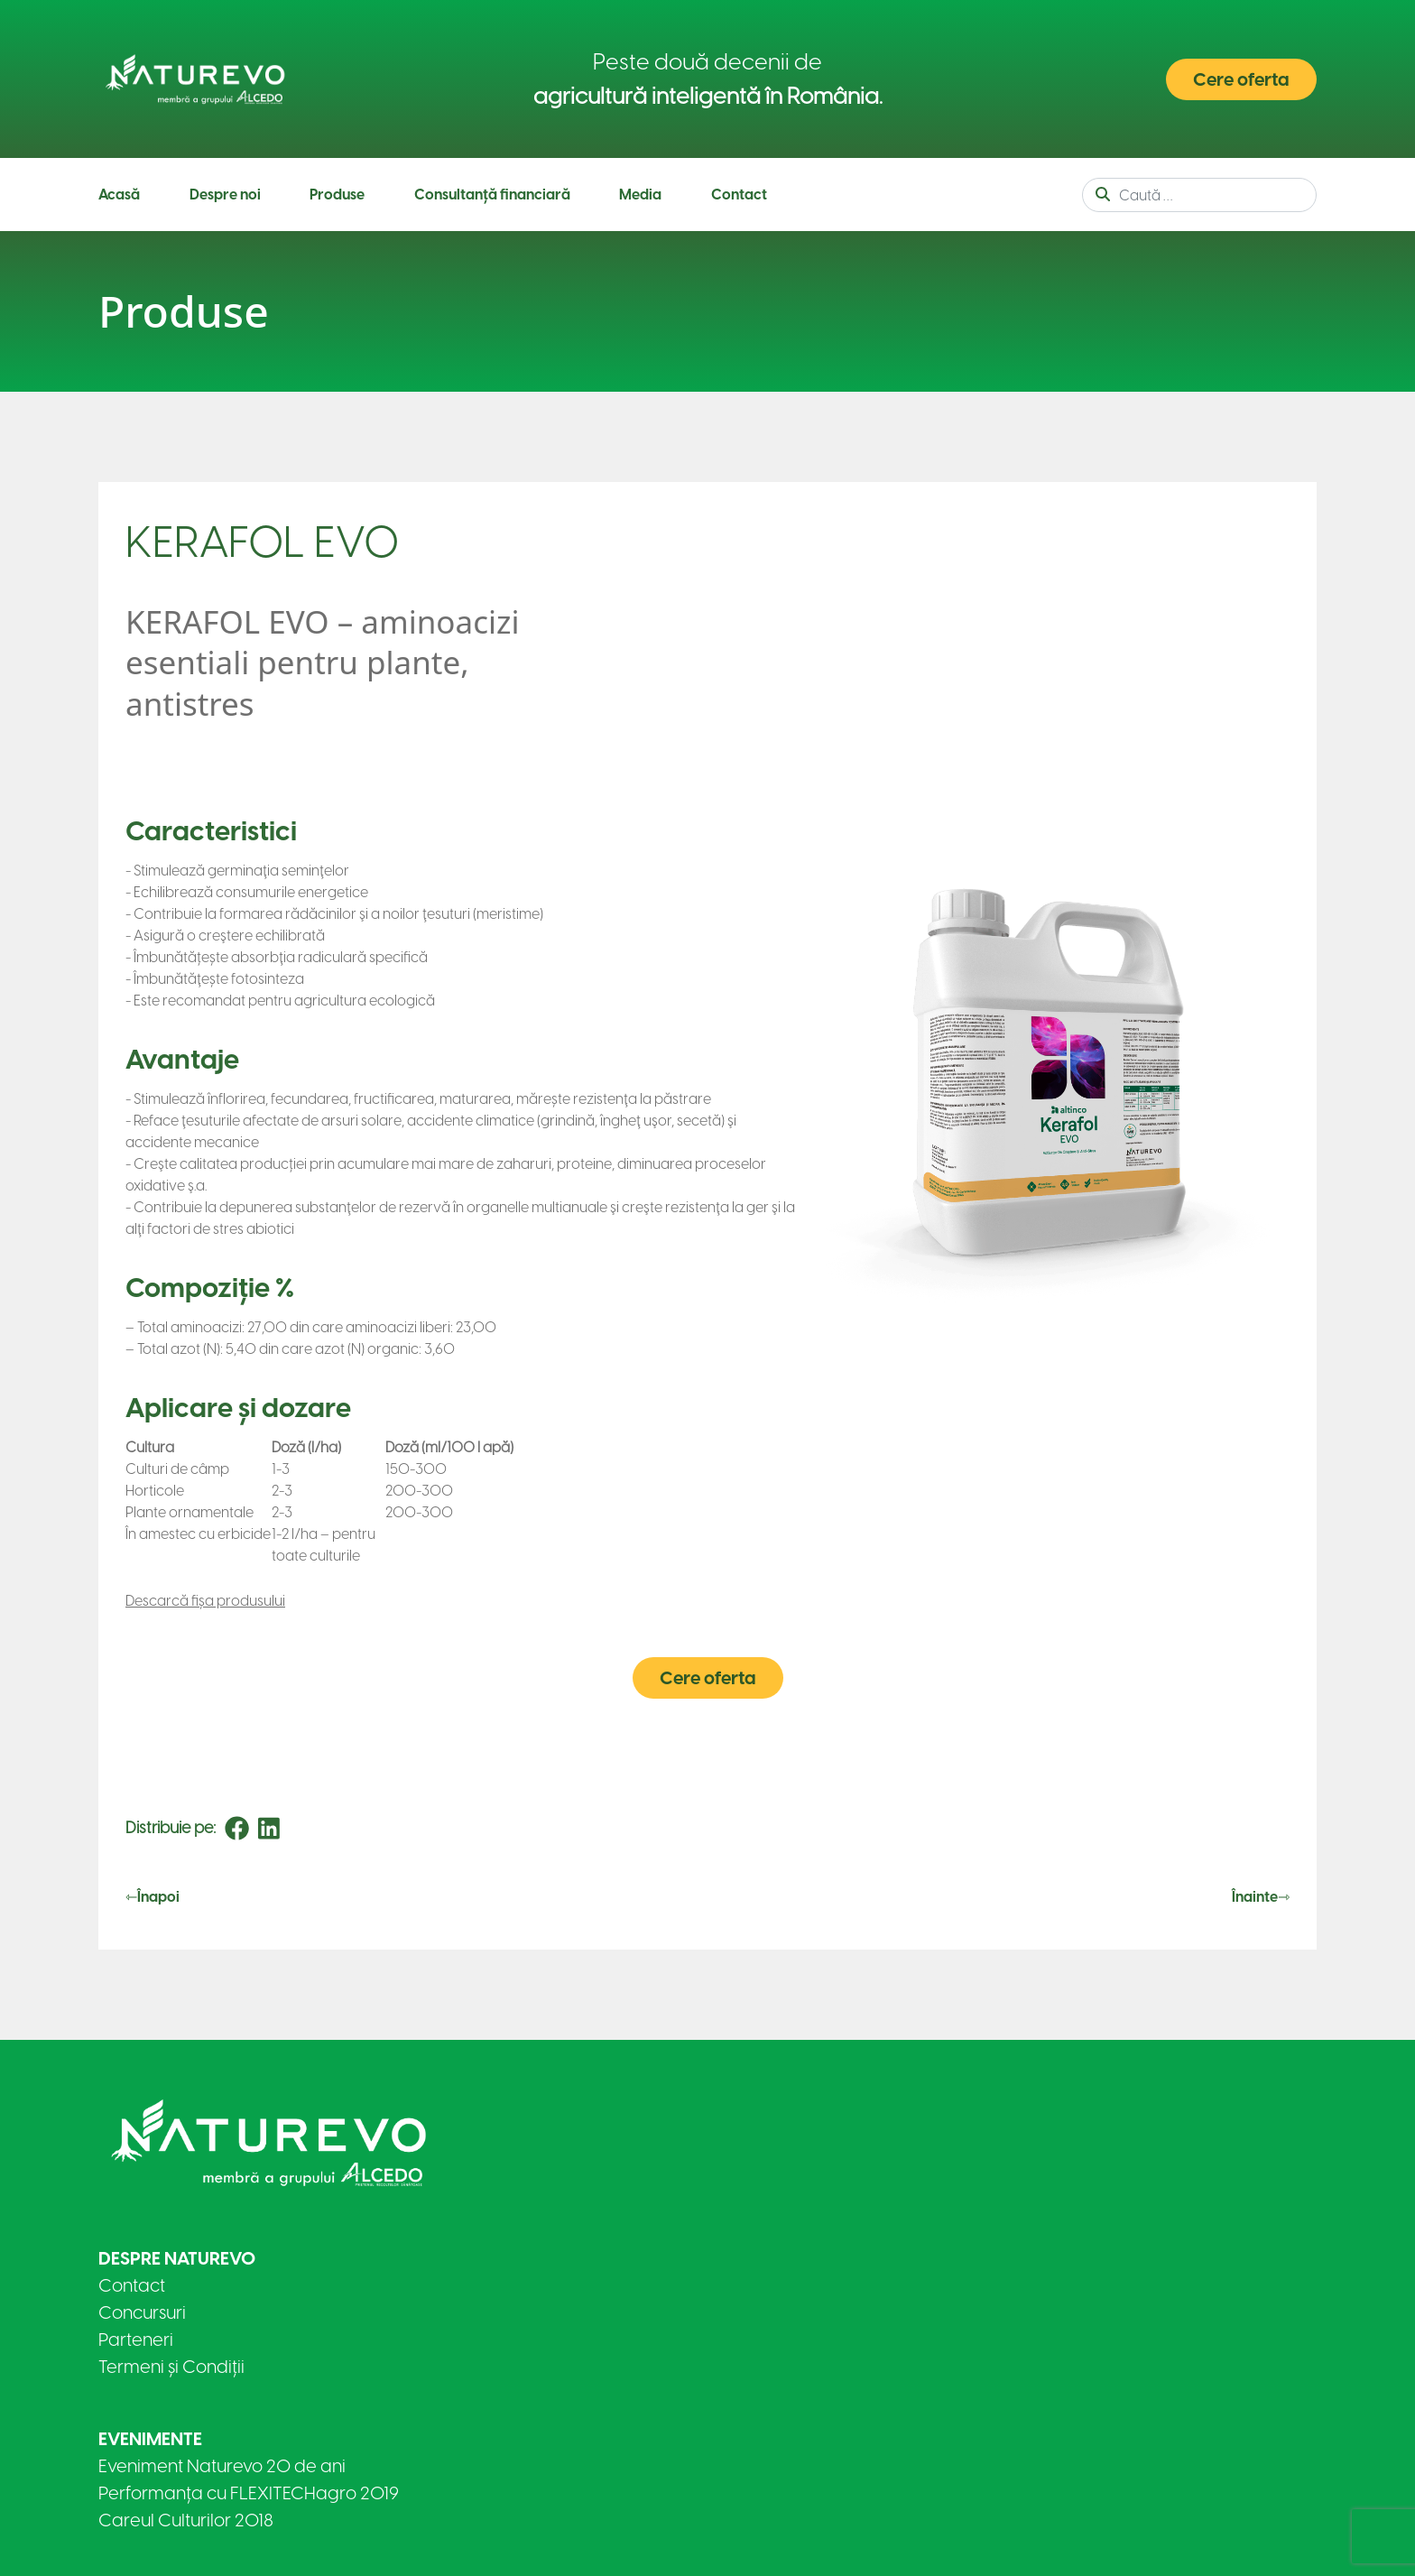 This screenshot has height=2576, width=1415. What do you see at coordinates (135, 2339) in the screenshot?
I see `Parteneri` at bounding box center [135, 2339].